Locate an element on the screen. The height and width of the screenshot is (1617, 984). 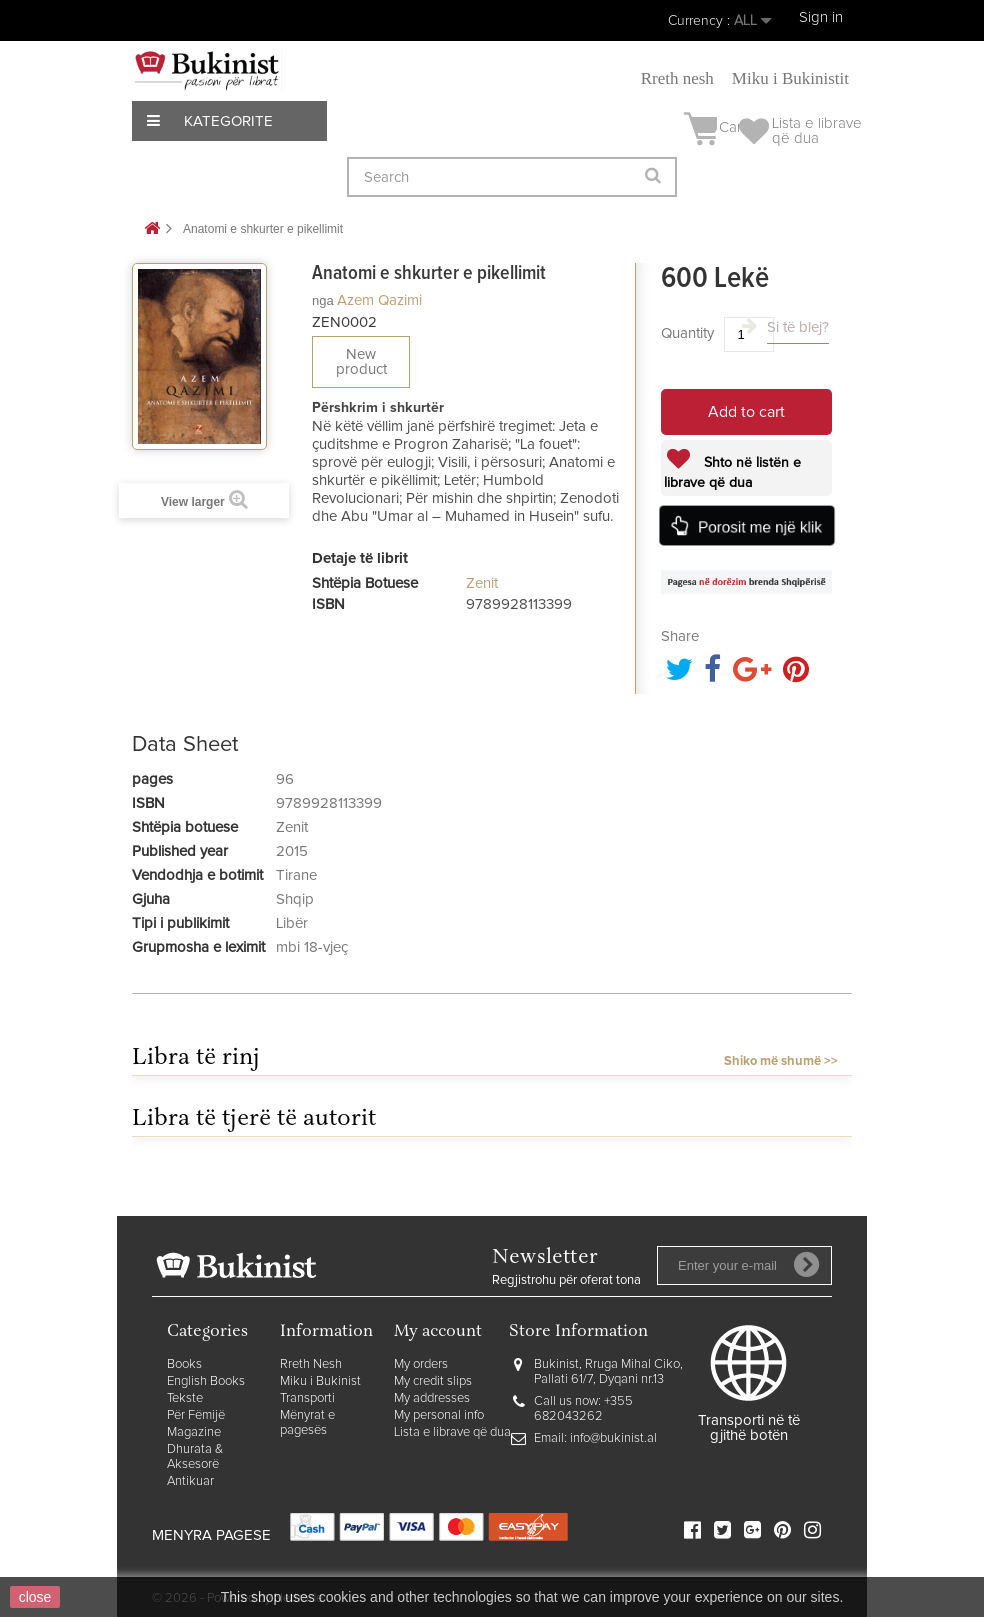
Rreth Nesh is located at coordinates (311, 1364).